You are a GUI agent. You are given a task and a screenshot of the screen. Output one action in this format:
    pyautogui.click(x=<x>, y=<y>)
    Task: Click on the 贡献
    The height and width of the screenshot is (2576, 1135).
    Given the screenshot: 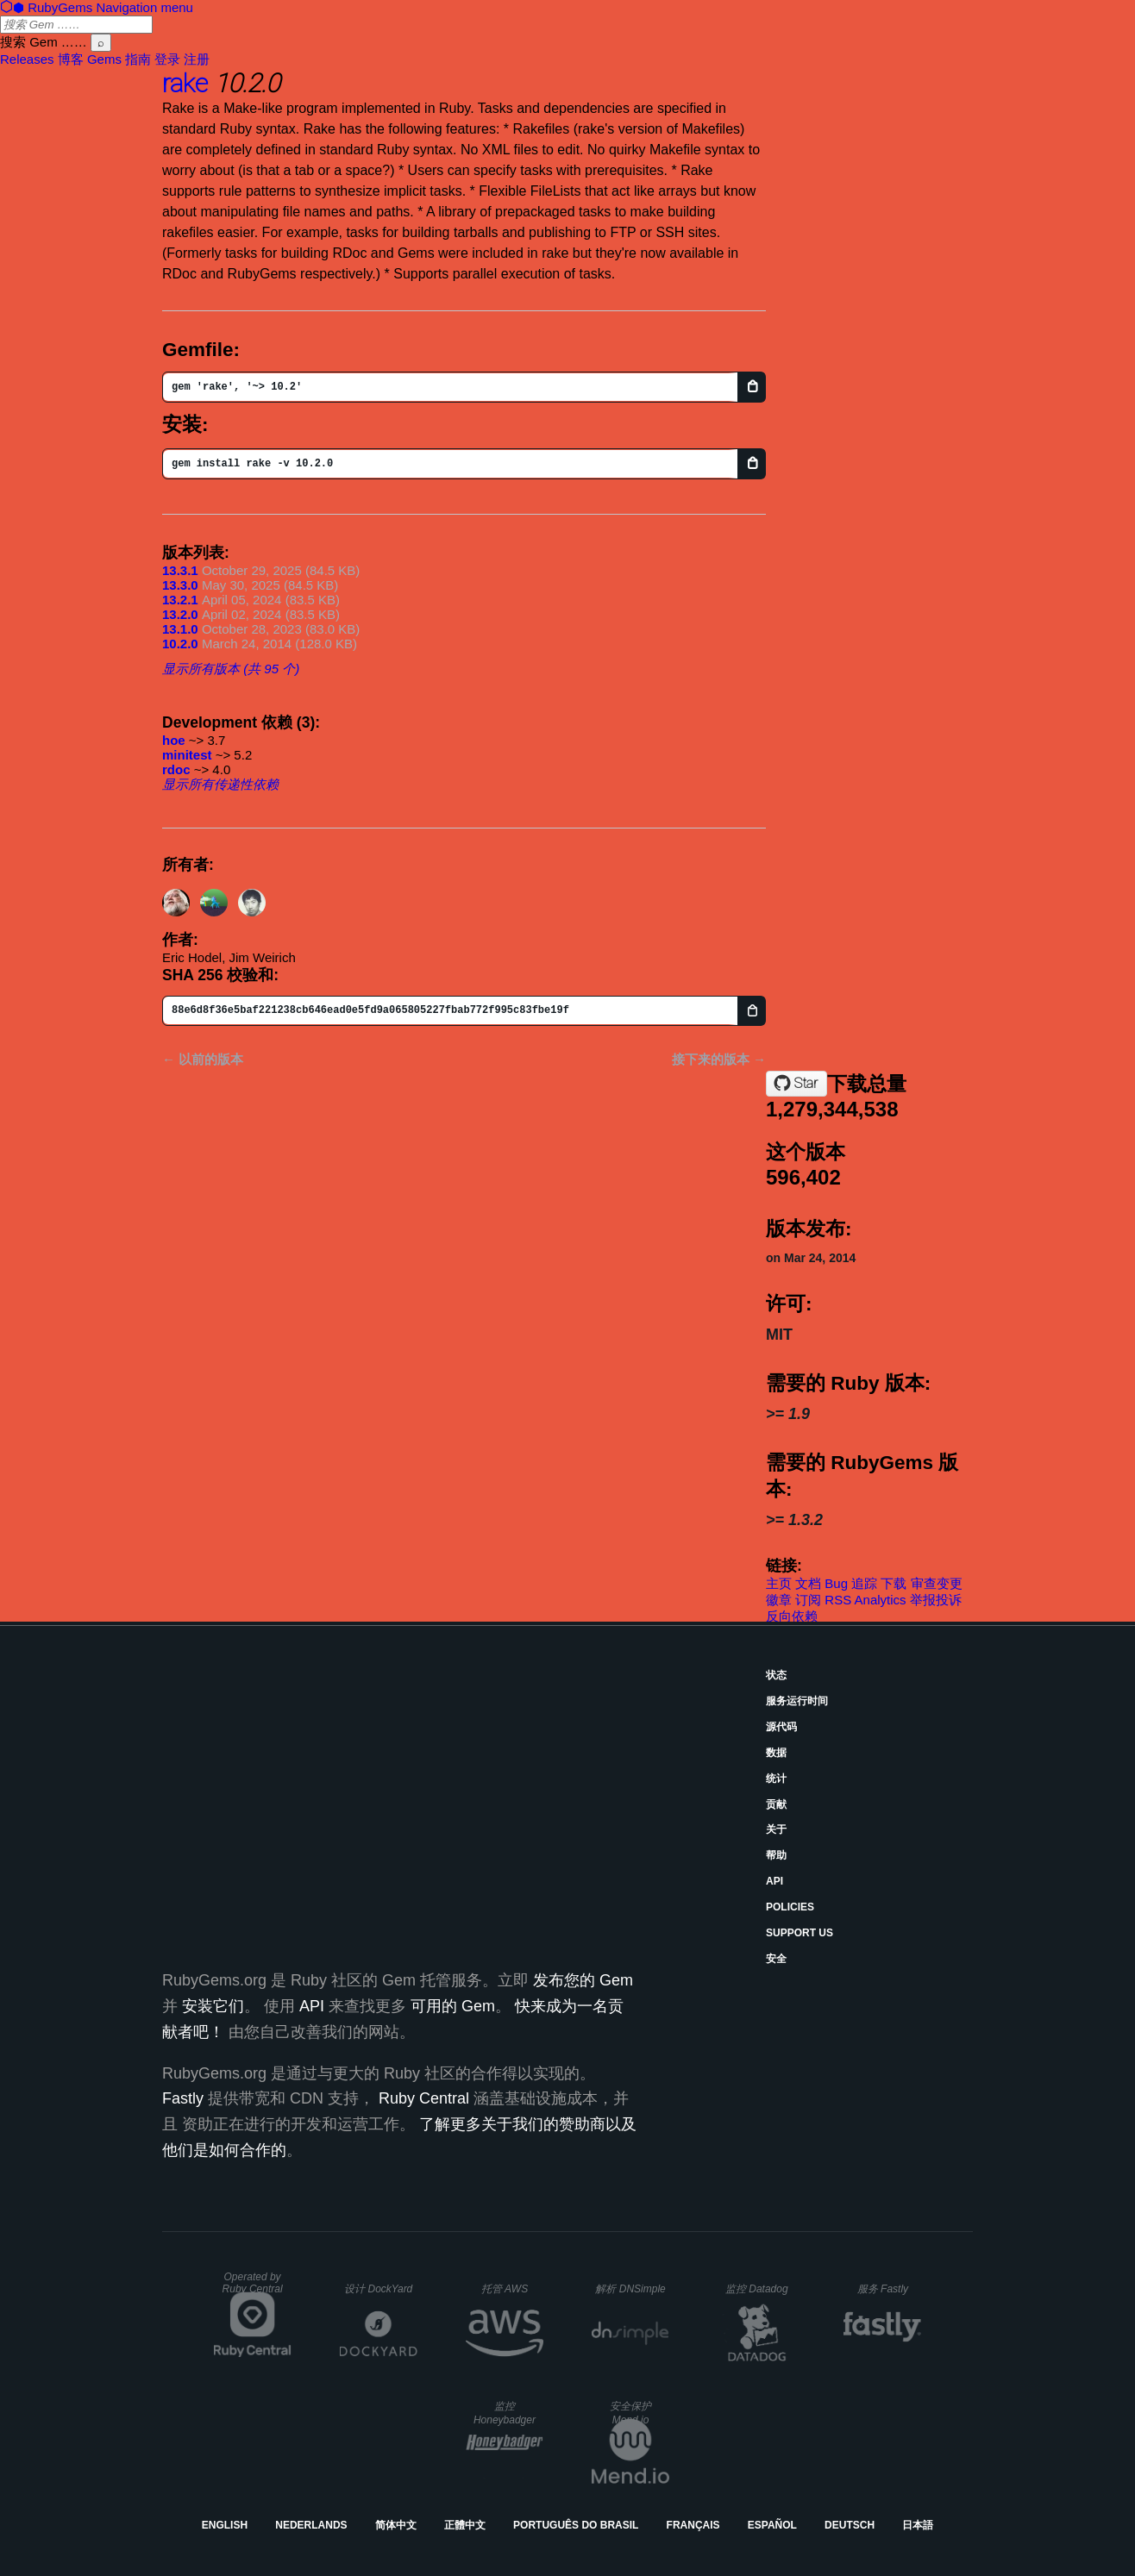 What is the action you would take?
    pyautogui.click(x=776, y=1804)
    